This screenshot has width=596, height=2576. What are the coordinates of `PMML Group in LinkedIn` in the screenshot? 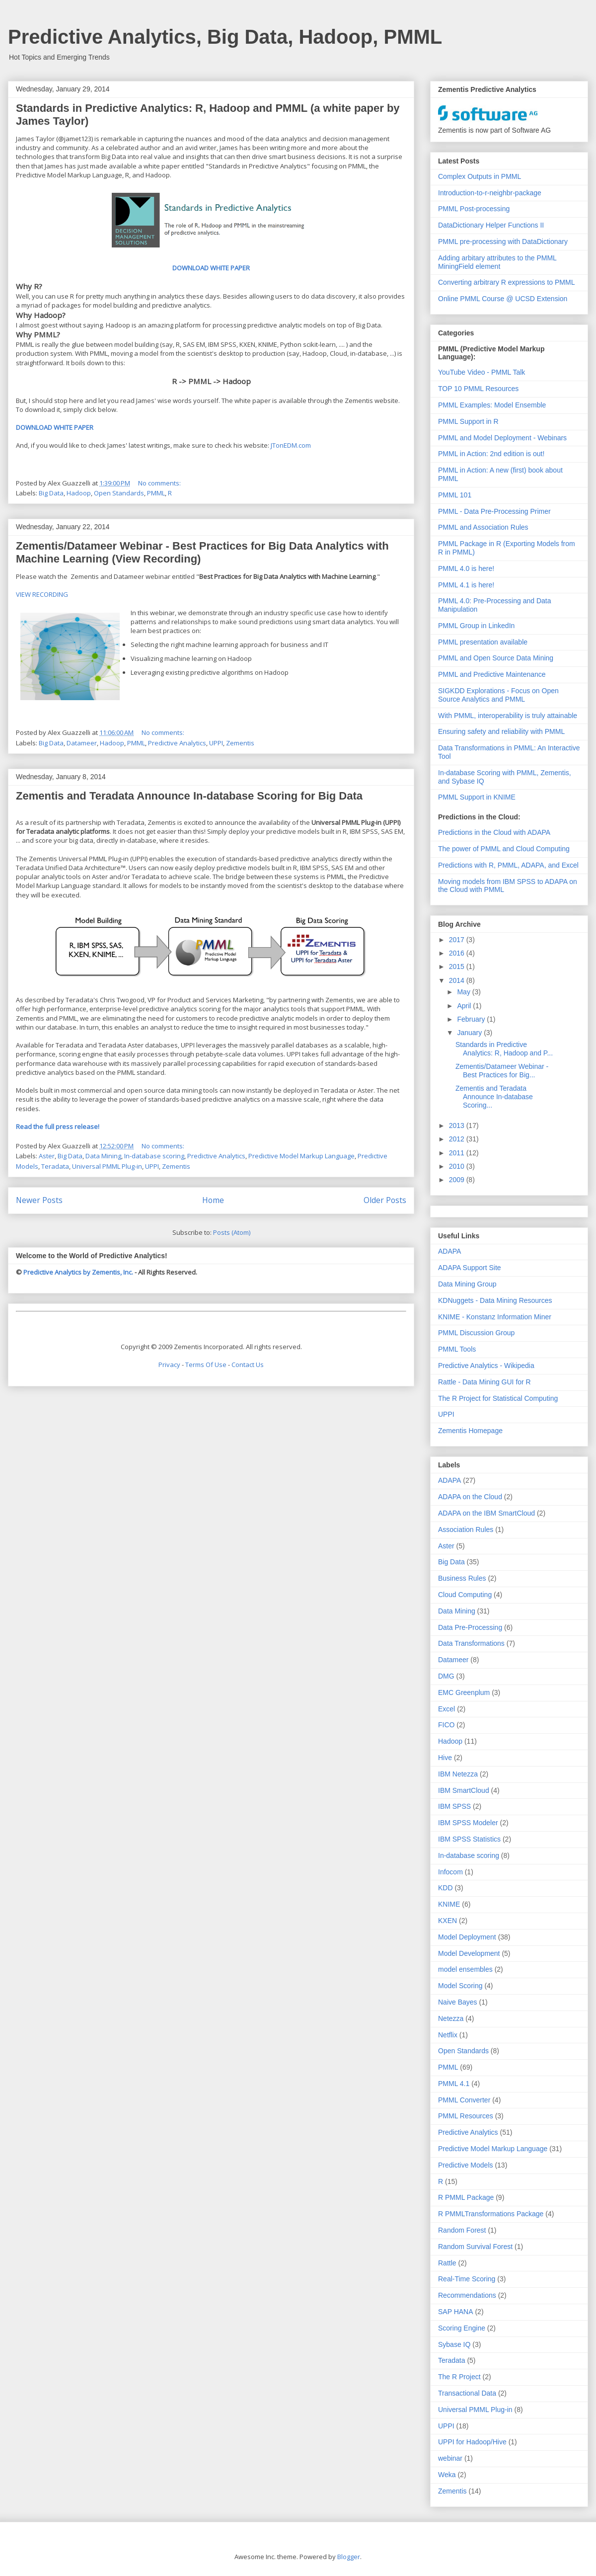 It's located at (476, 626).